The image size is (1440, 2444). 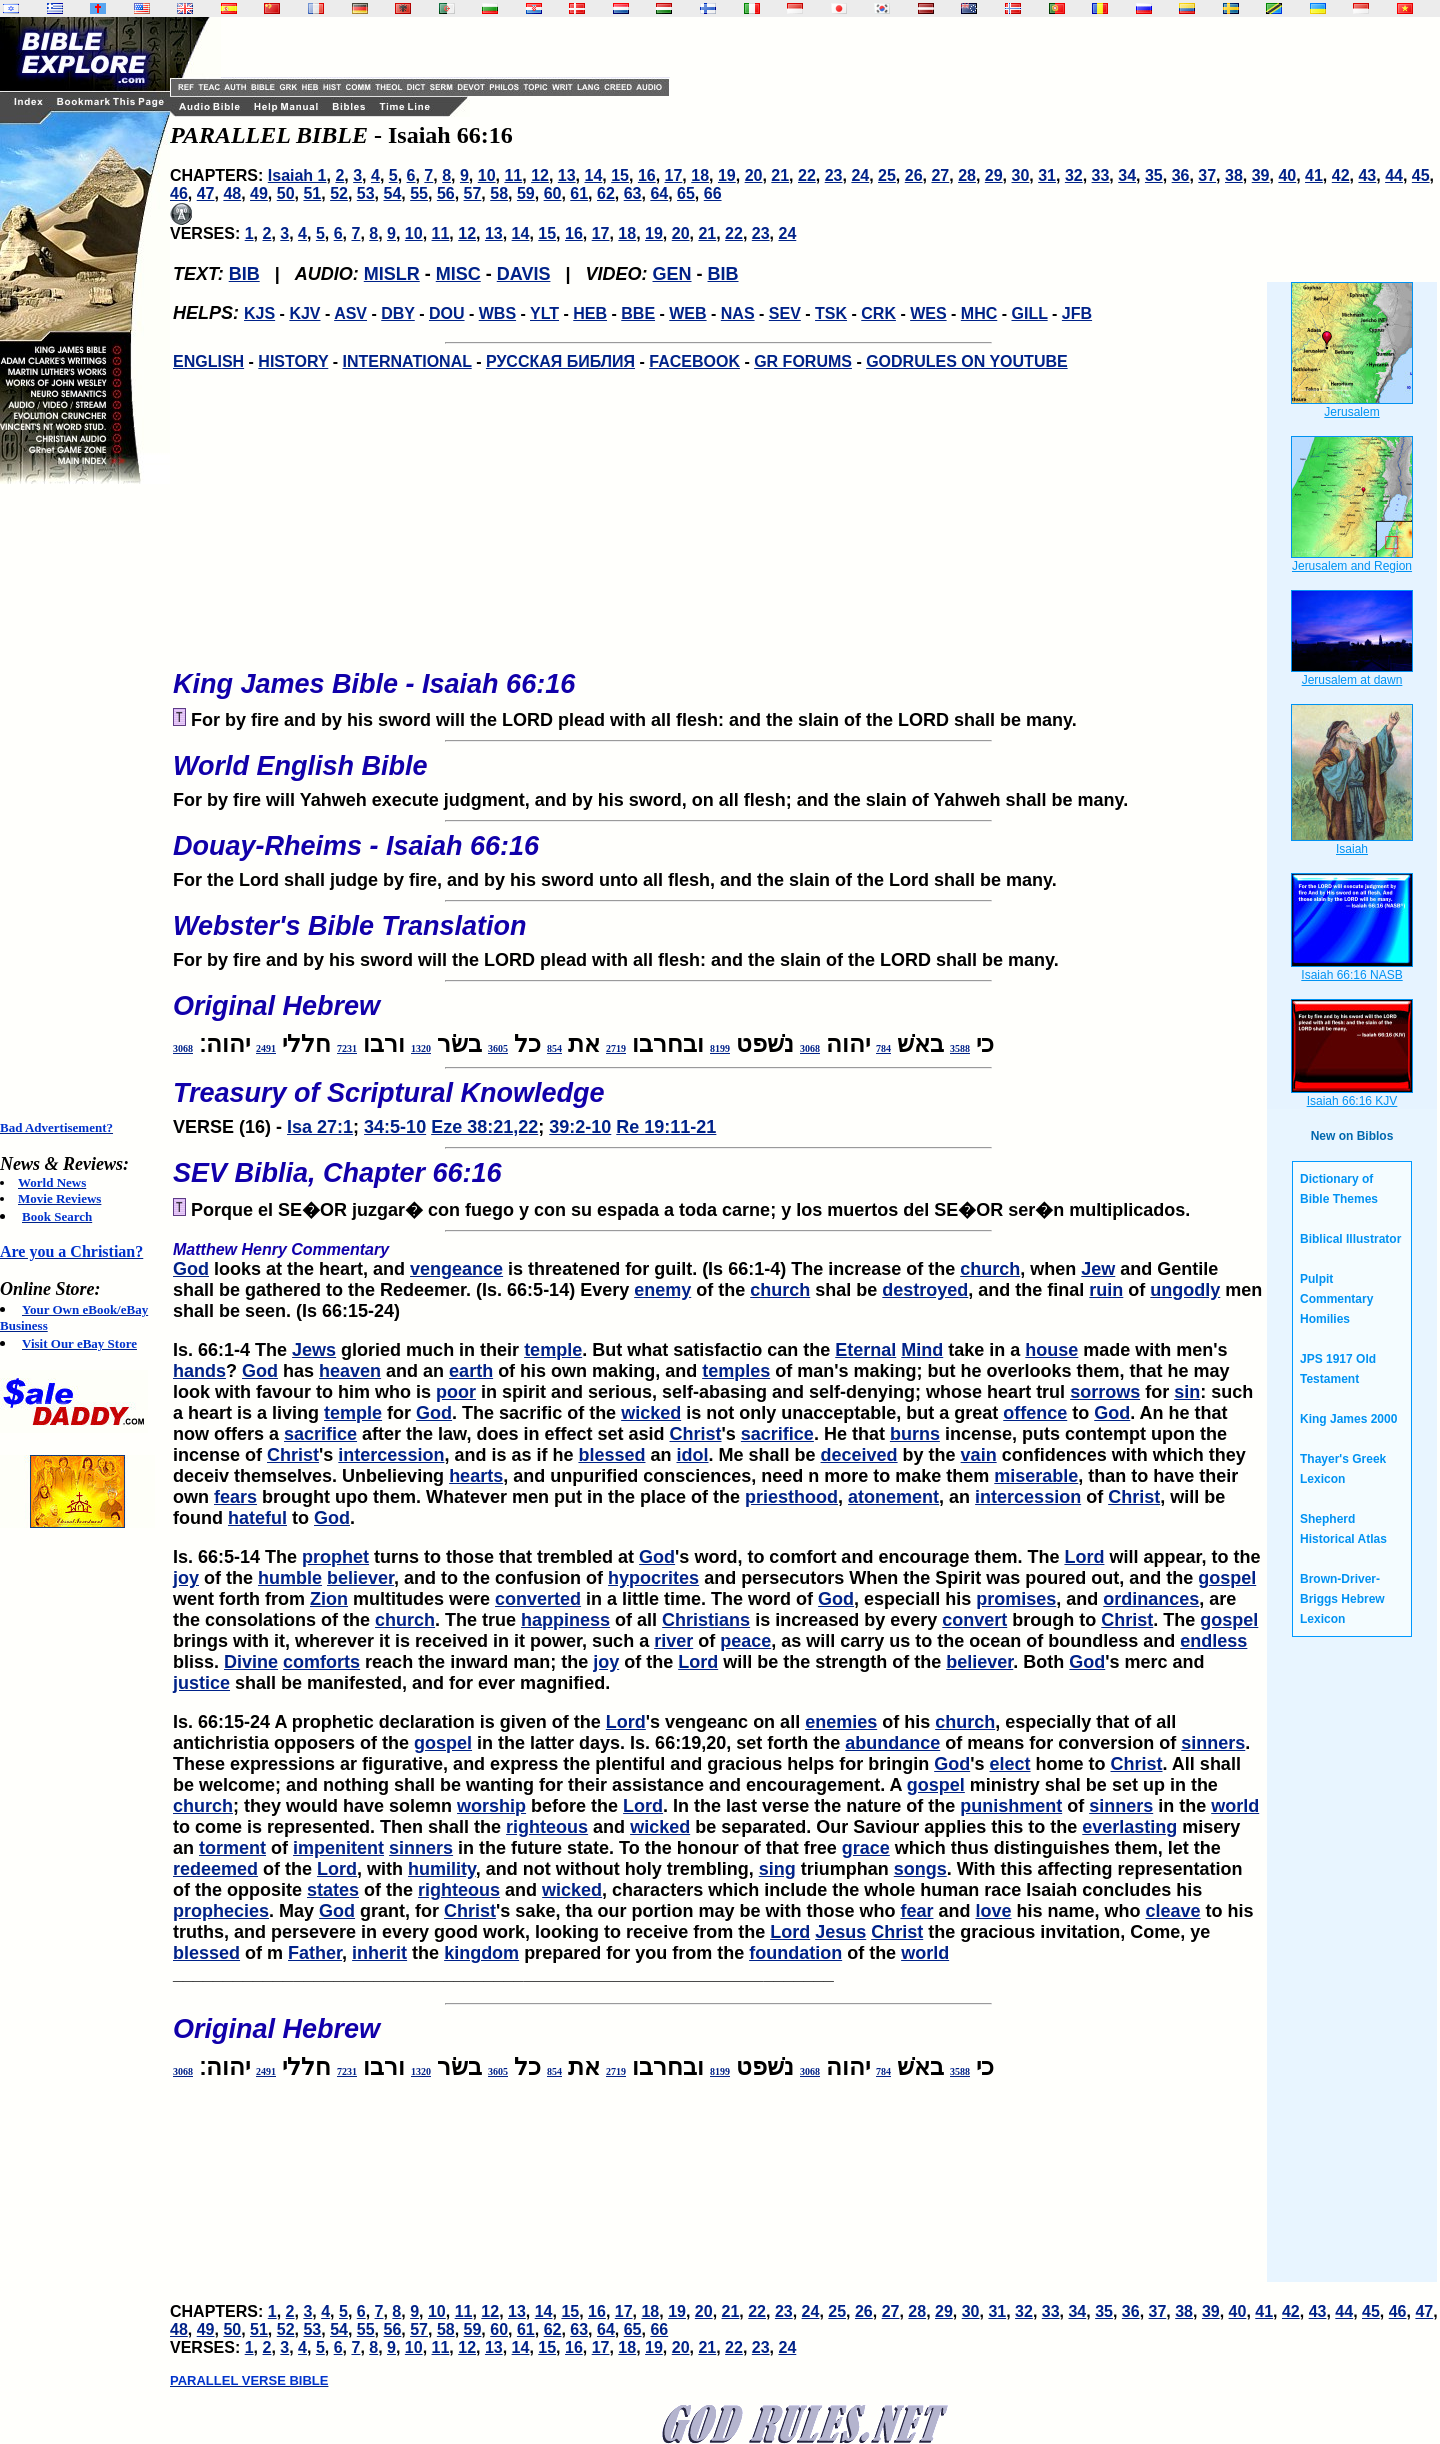 I want to click on 36, so click(x=1181, y=175).